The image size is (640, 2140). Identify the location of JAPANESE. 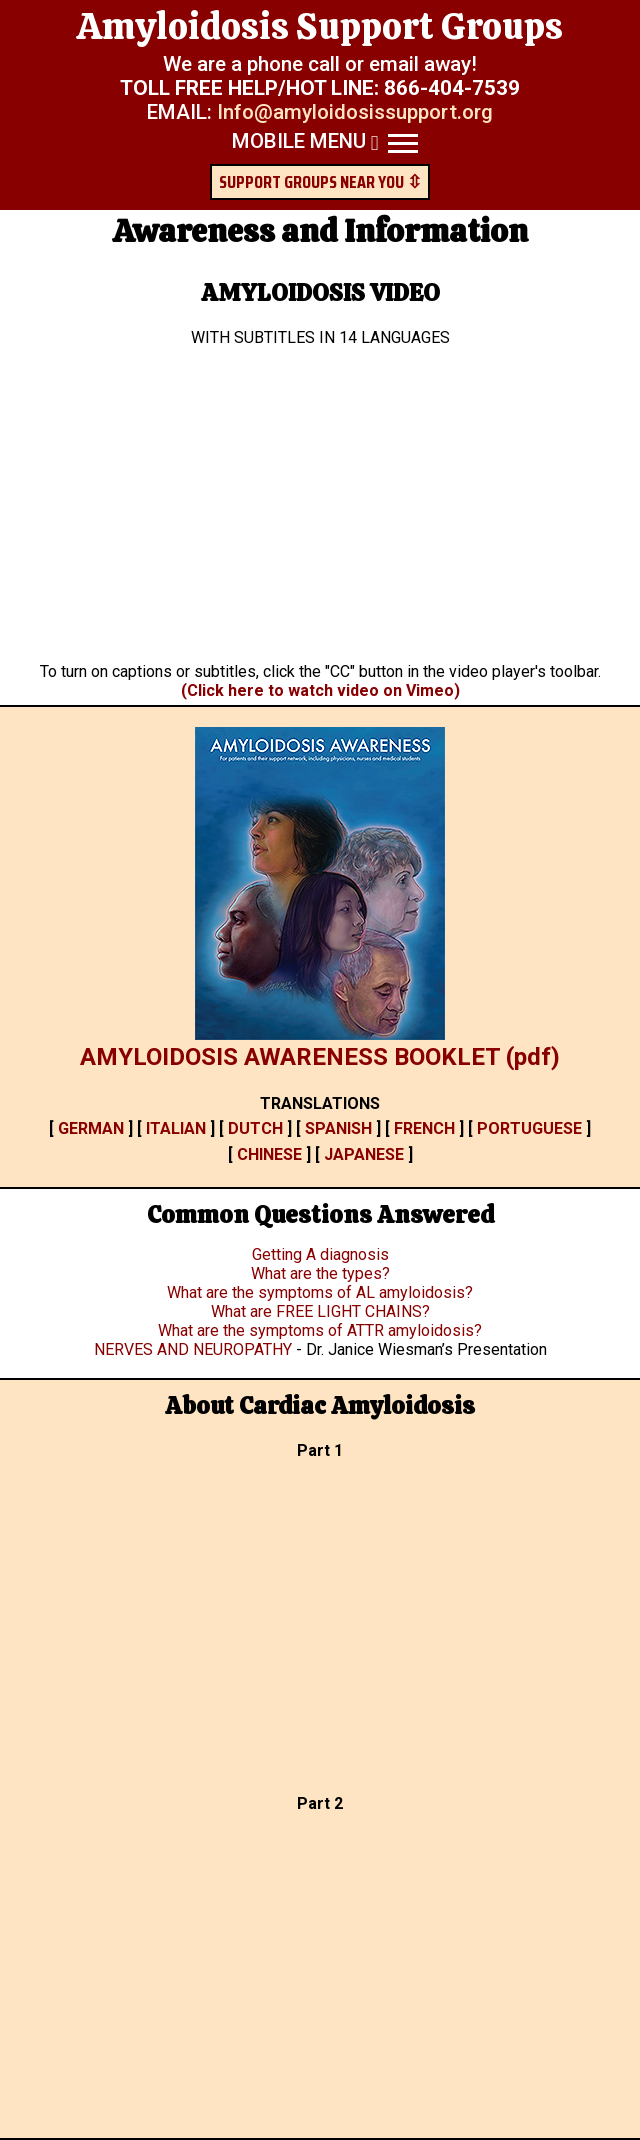
(364, 1154).